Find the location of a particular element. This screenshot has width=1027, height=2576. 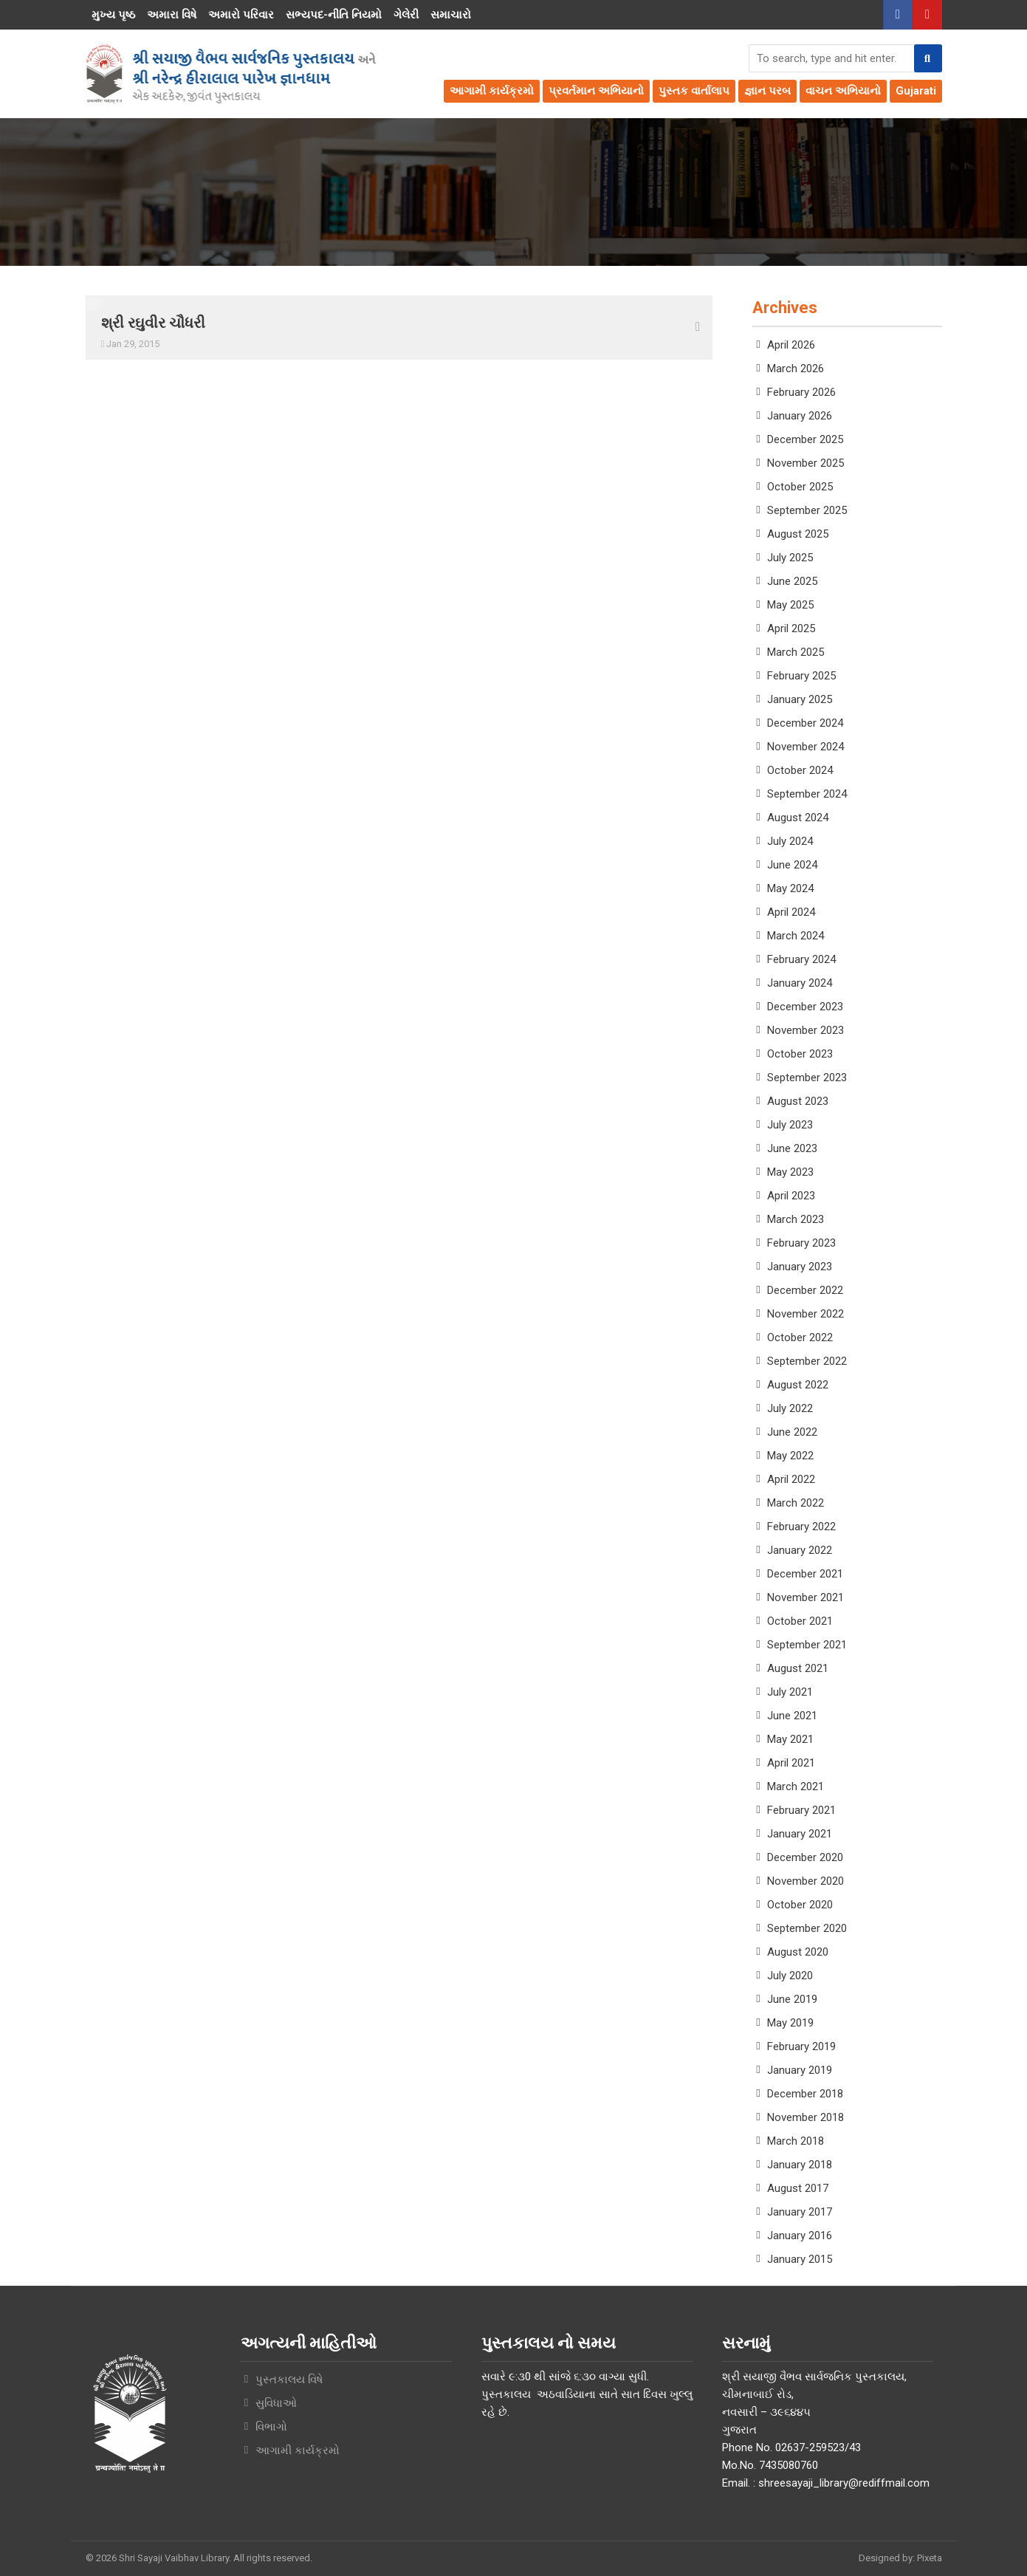

પુસ્તક વાર્તાલાપ is located at coordinates (694, 90).